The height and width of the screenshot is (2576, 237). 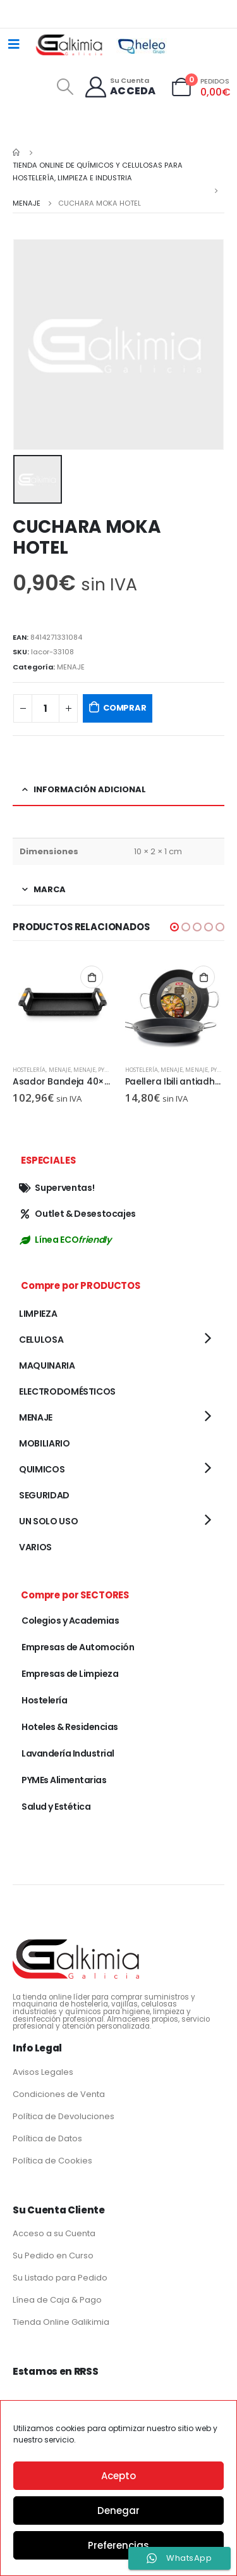 What do you see at coordinates (67, 1753) in the screenshot?
I see `Lavandería Industrial` at bounding box center [67, 1753].